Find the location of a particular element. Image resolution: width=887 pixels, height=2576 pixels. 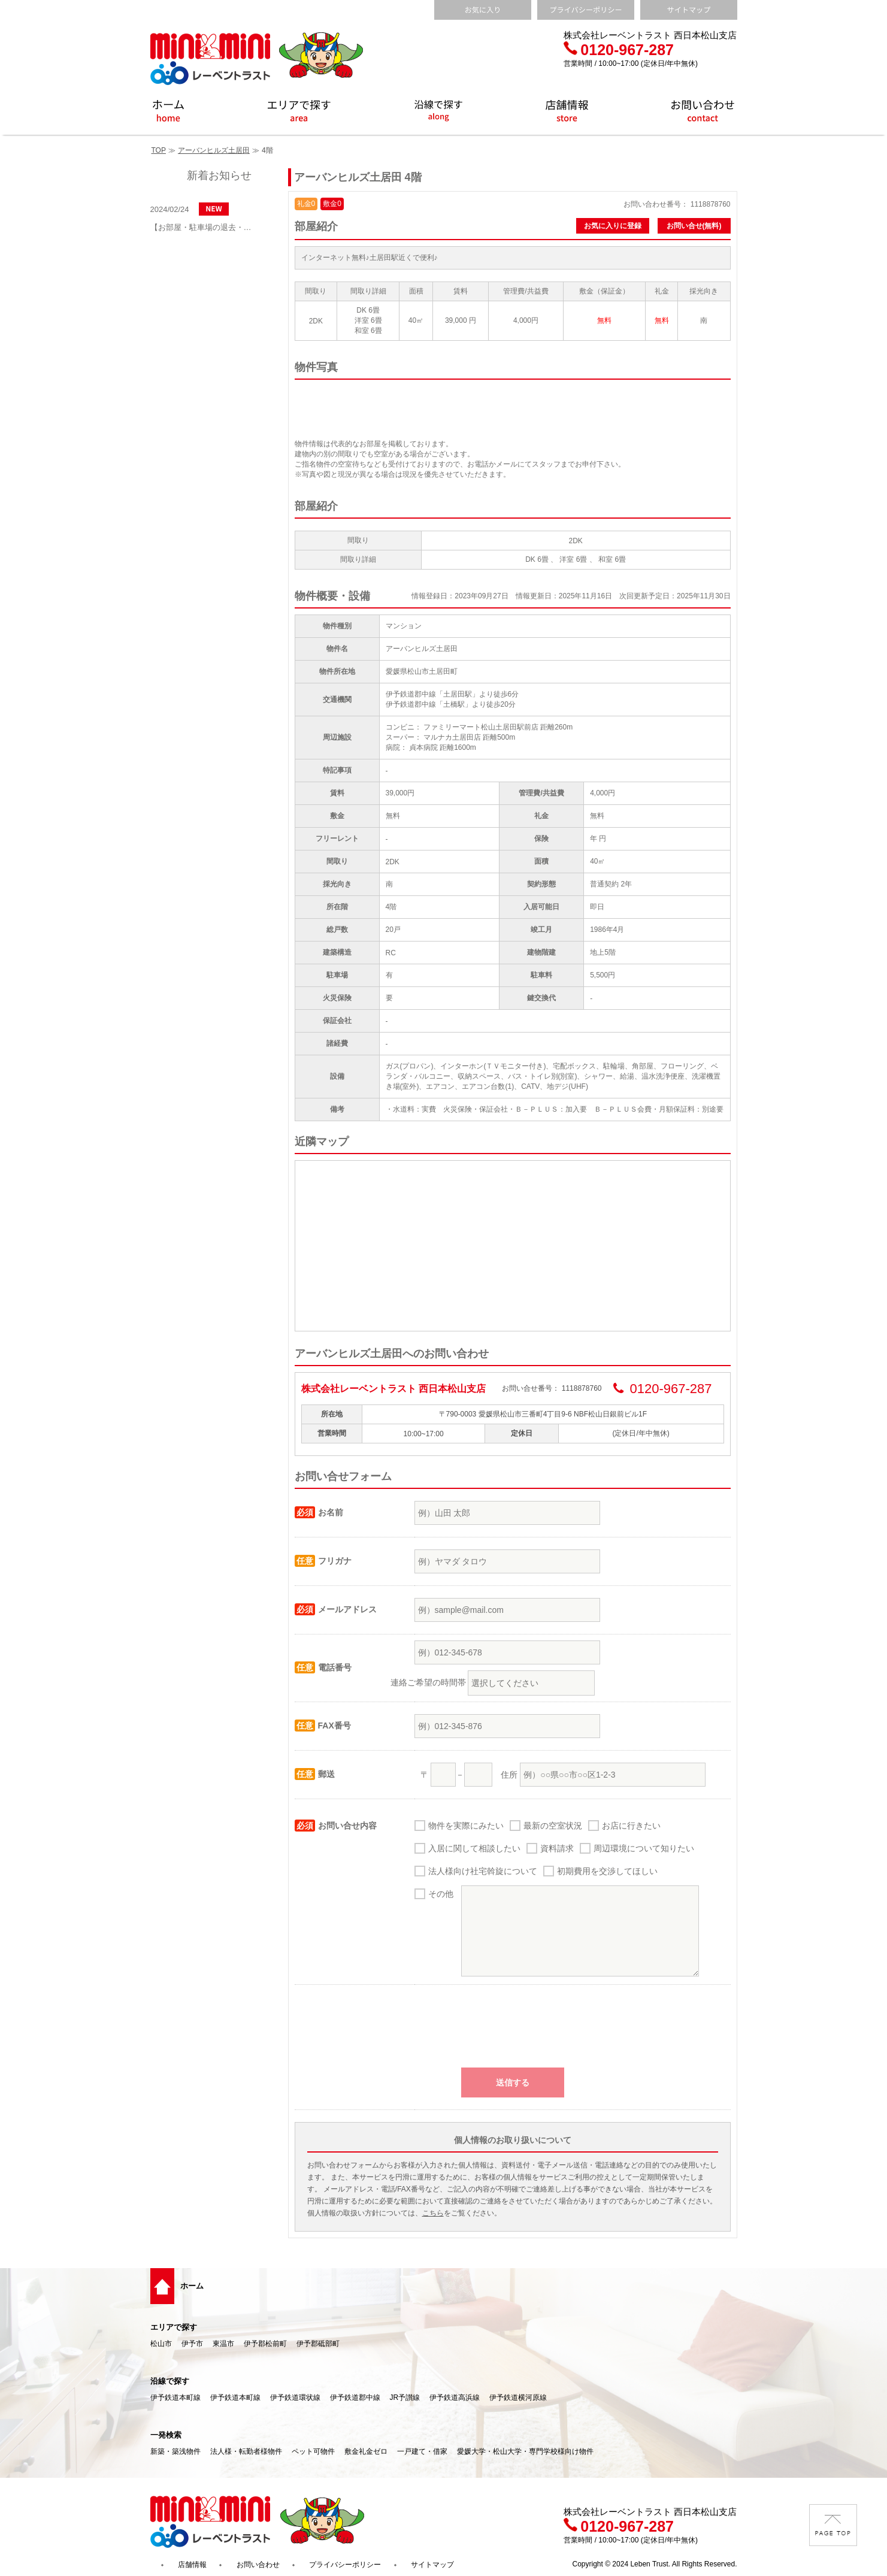

アーバンヒルズ土居田 is located at coordinates (214, 150).